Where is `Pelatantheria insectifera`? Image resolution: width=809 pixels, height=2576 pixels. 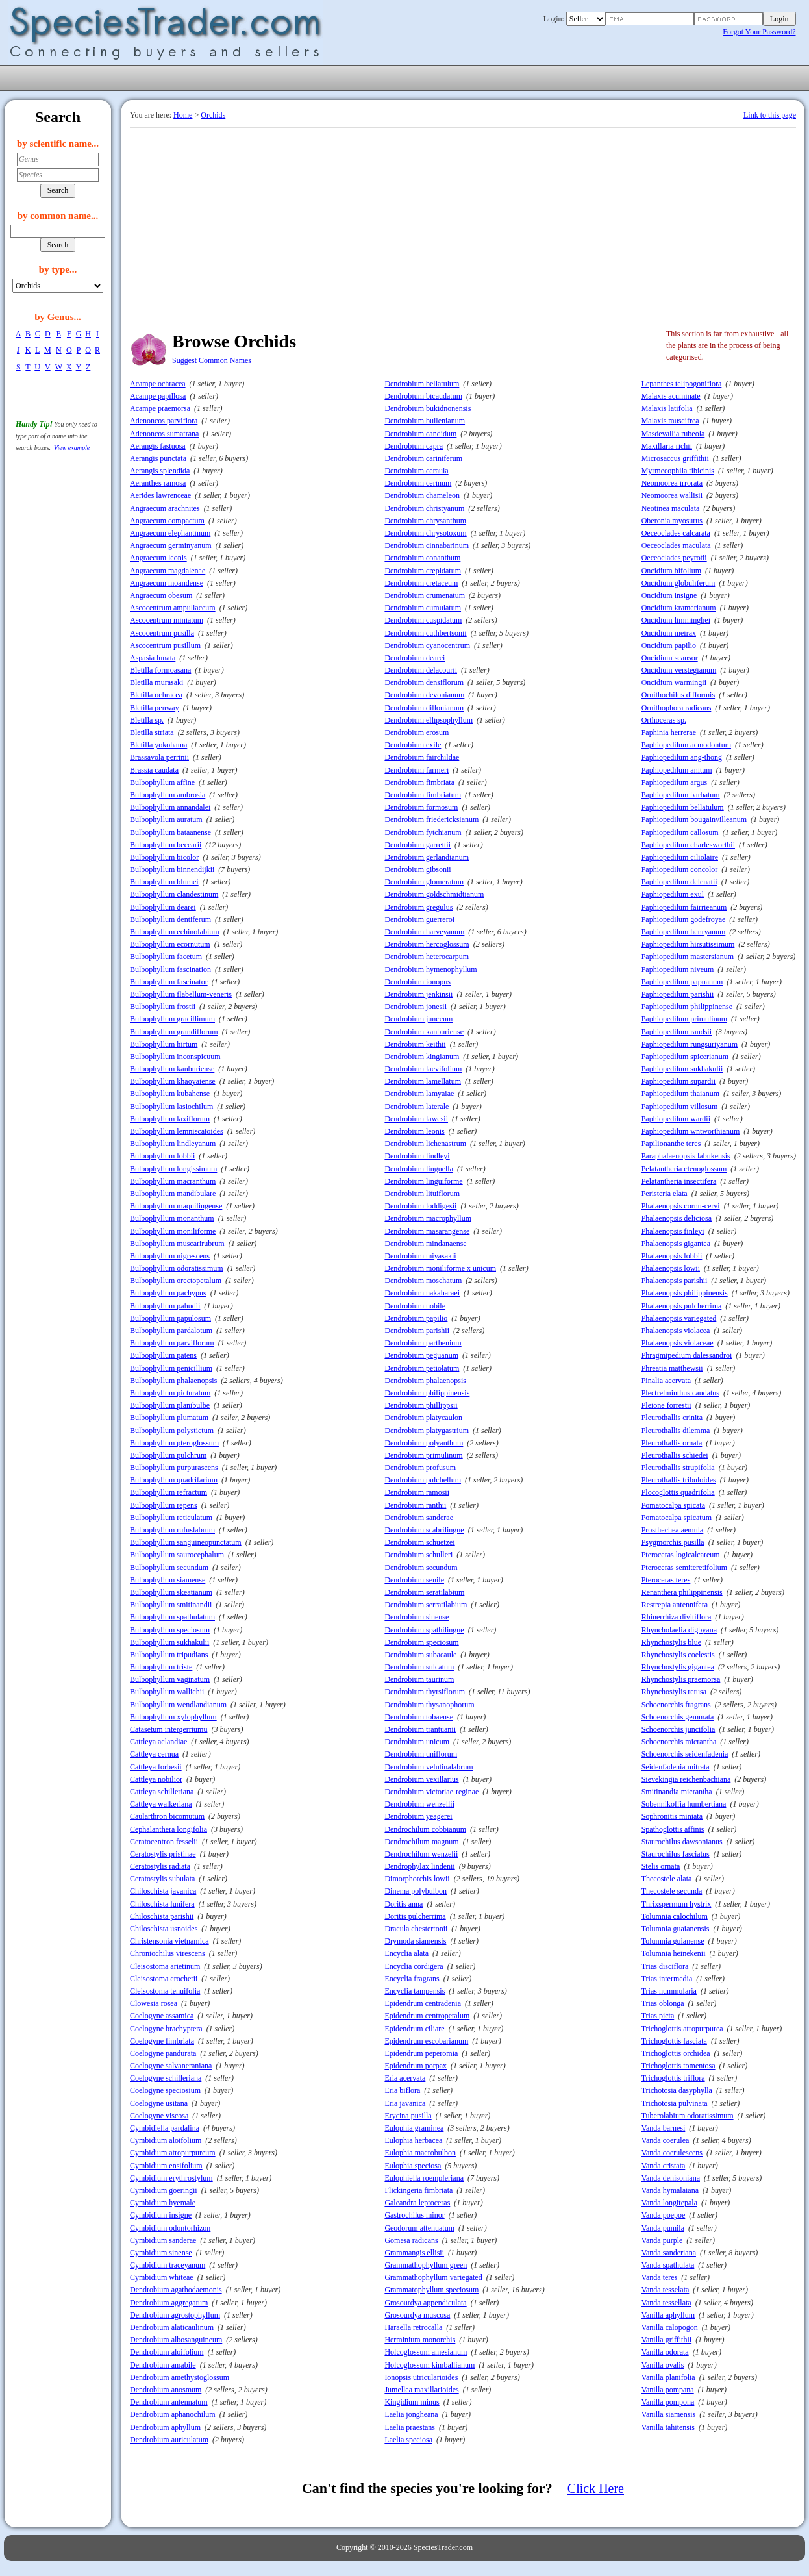
Pelatantheria insectifera is located at coordinates (679, 1181).